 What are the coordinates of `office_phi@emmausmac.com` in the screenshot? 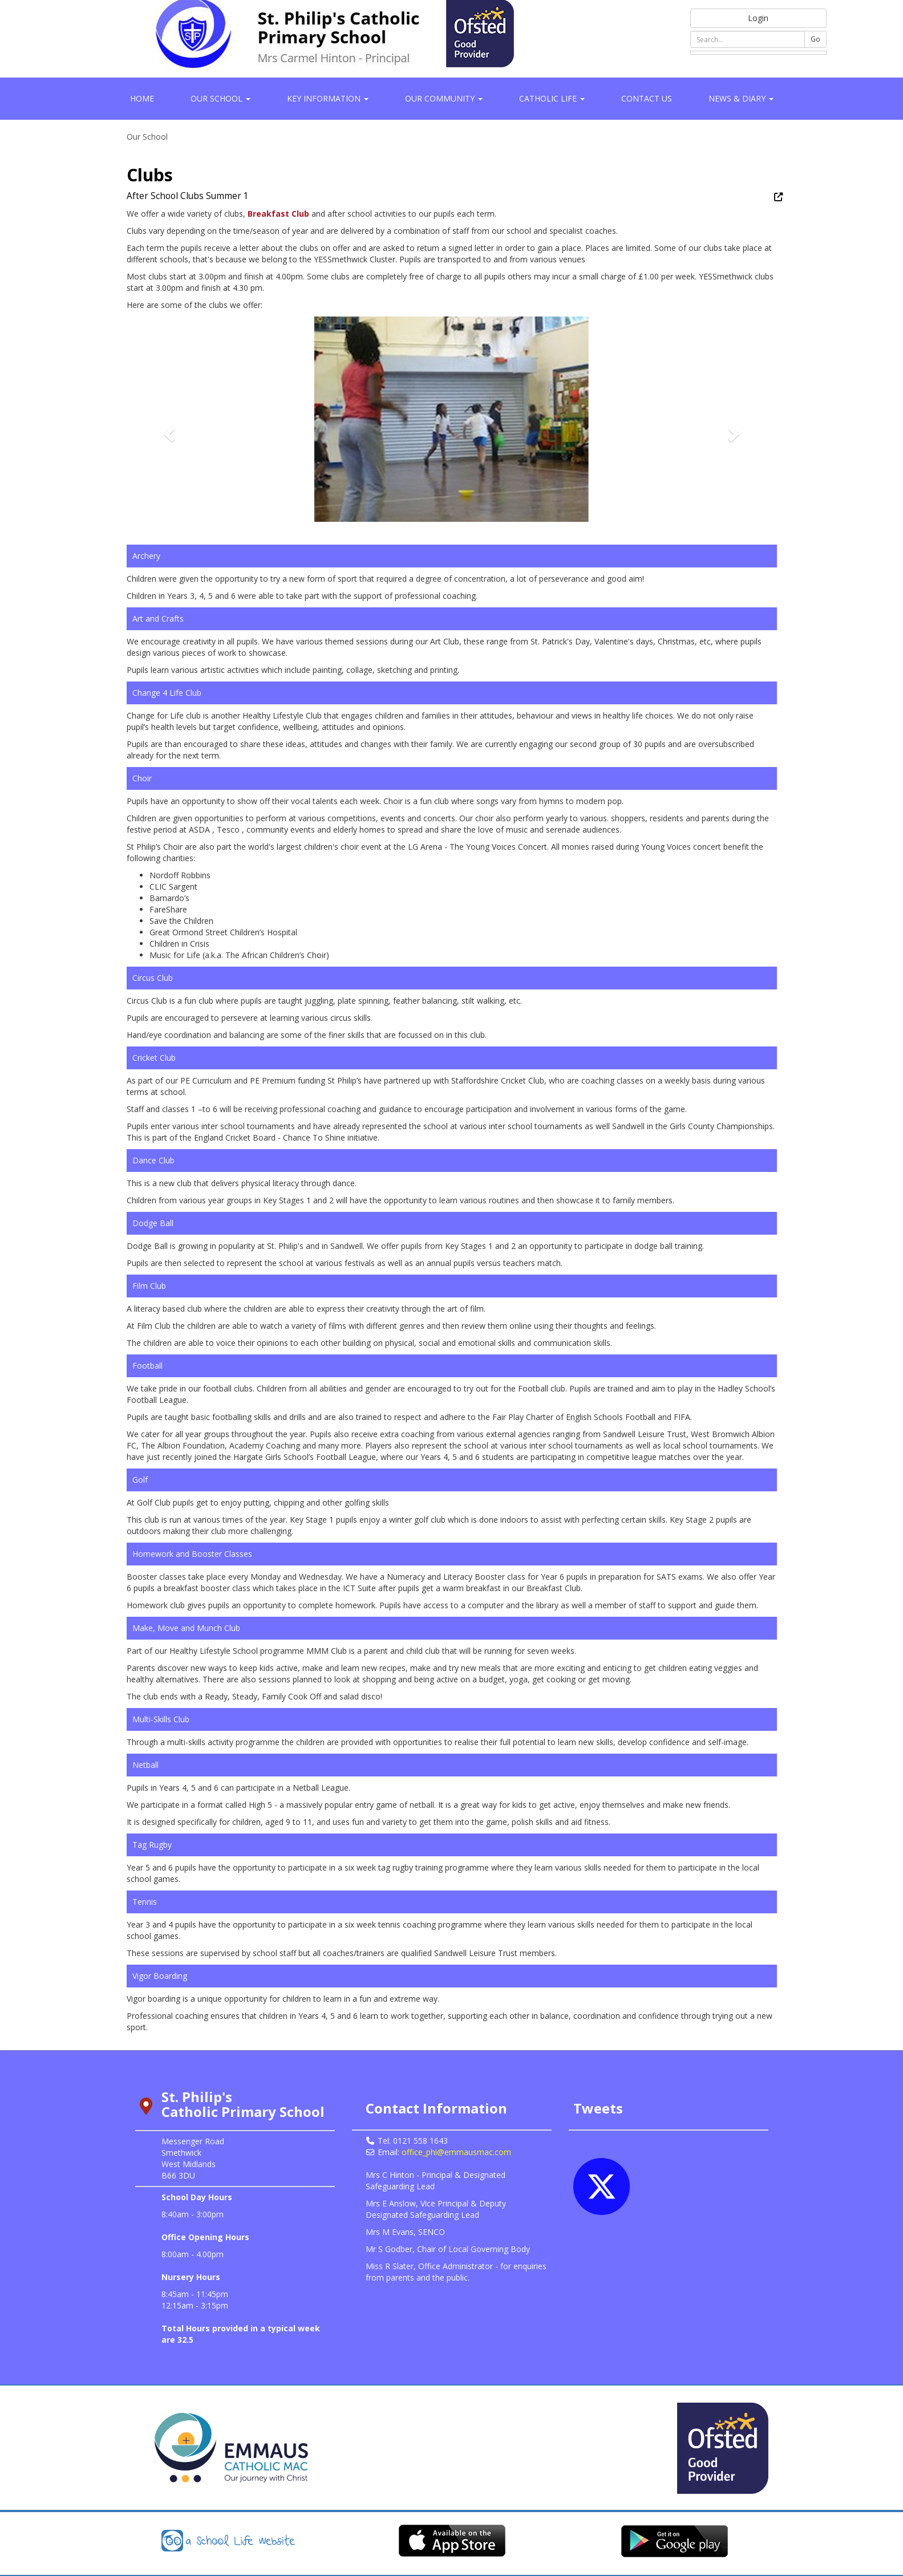 It's located at (456, 2152).